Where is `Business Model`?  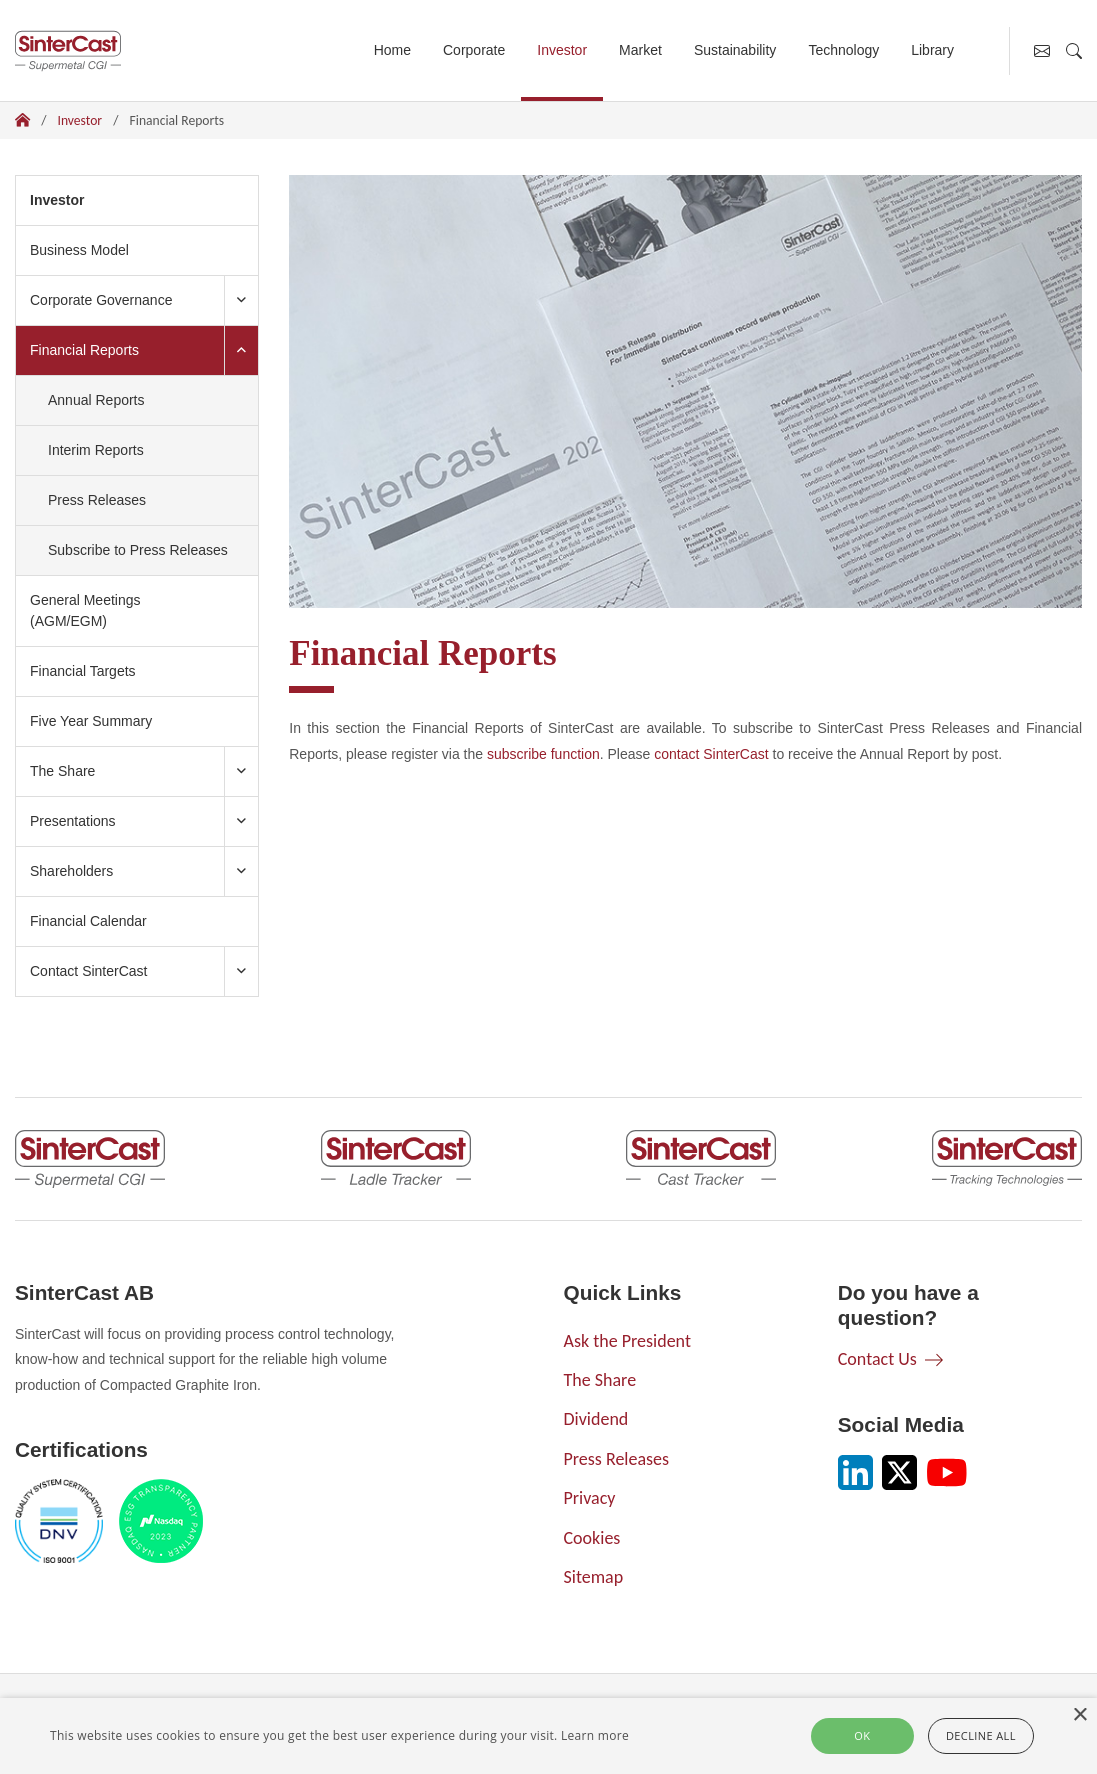 Business Model is located at coordinates (79, 250).